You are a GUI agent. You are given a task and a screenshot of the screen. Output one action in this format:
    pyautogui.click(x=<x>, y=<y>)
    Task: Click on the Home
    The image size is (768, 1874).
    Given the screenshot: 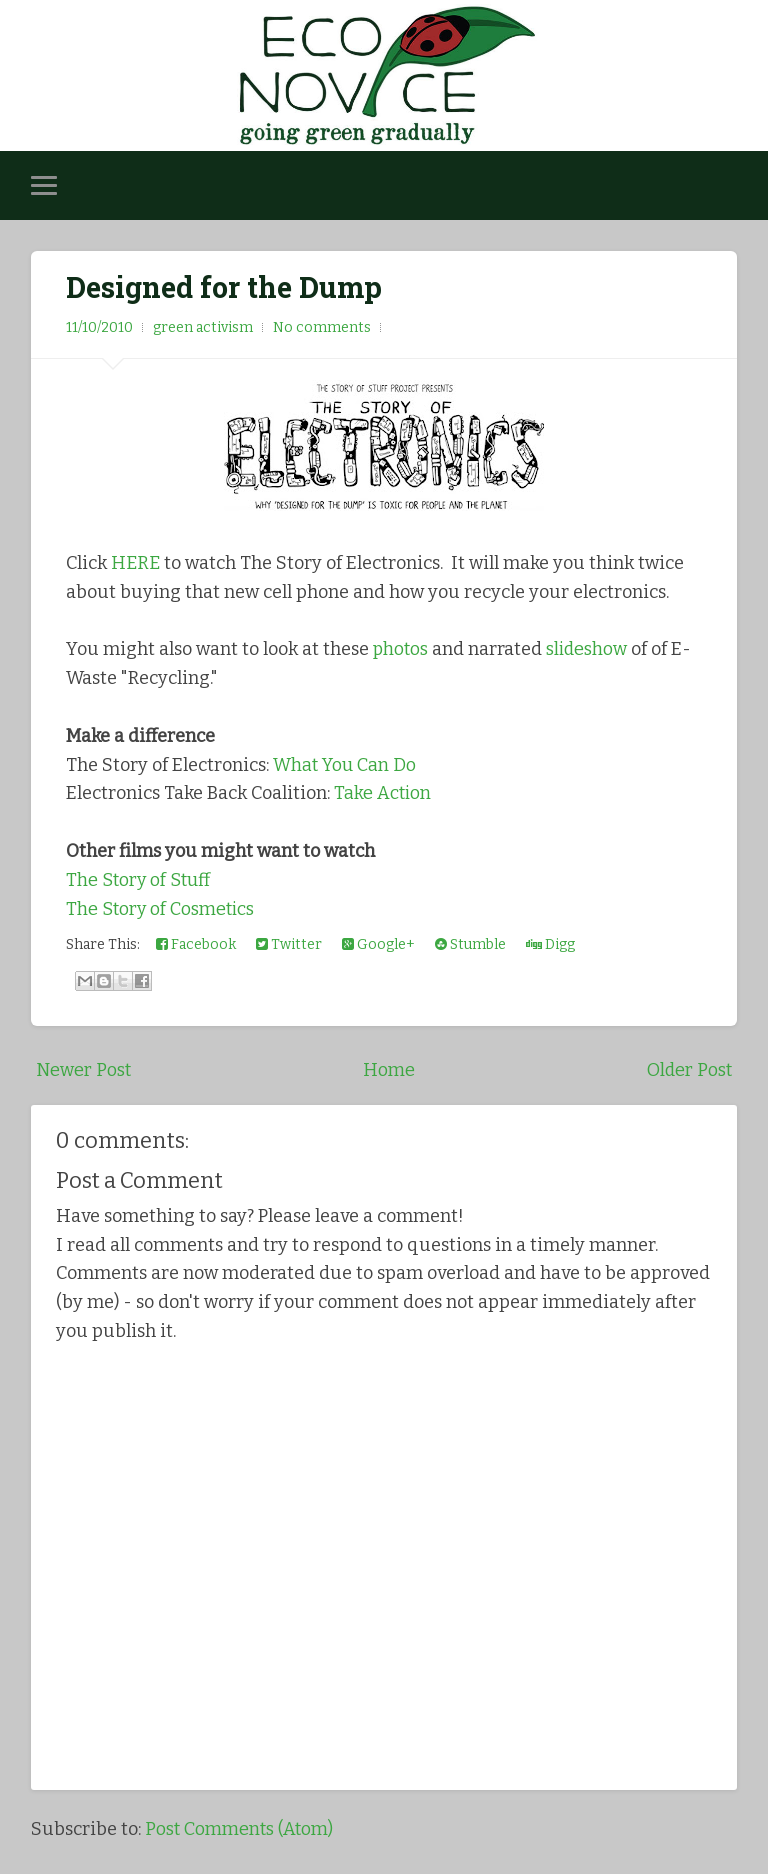 What is the action you would take?
    pyautogui.click(x=388, y=1070)
    